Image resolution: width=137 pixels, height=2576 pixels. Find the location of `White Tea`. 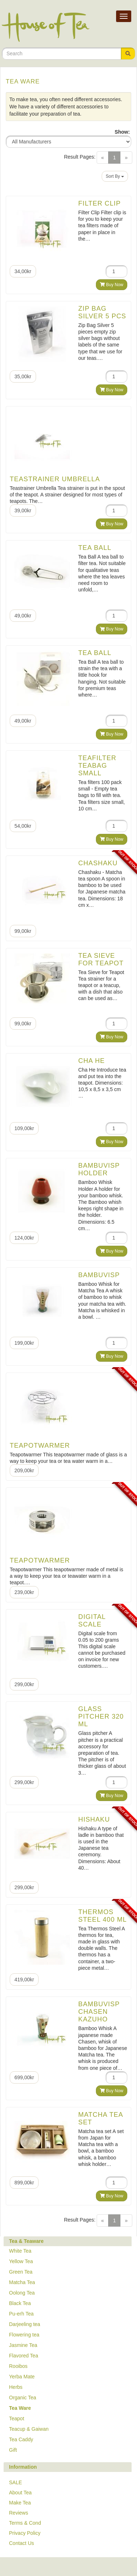

White Tea is located at coordinates (20, 2251).